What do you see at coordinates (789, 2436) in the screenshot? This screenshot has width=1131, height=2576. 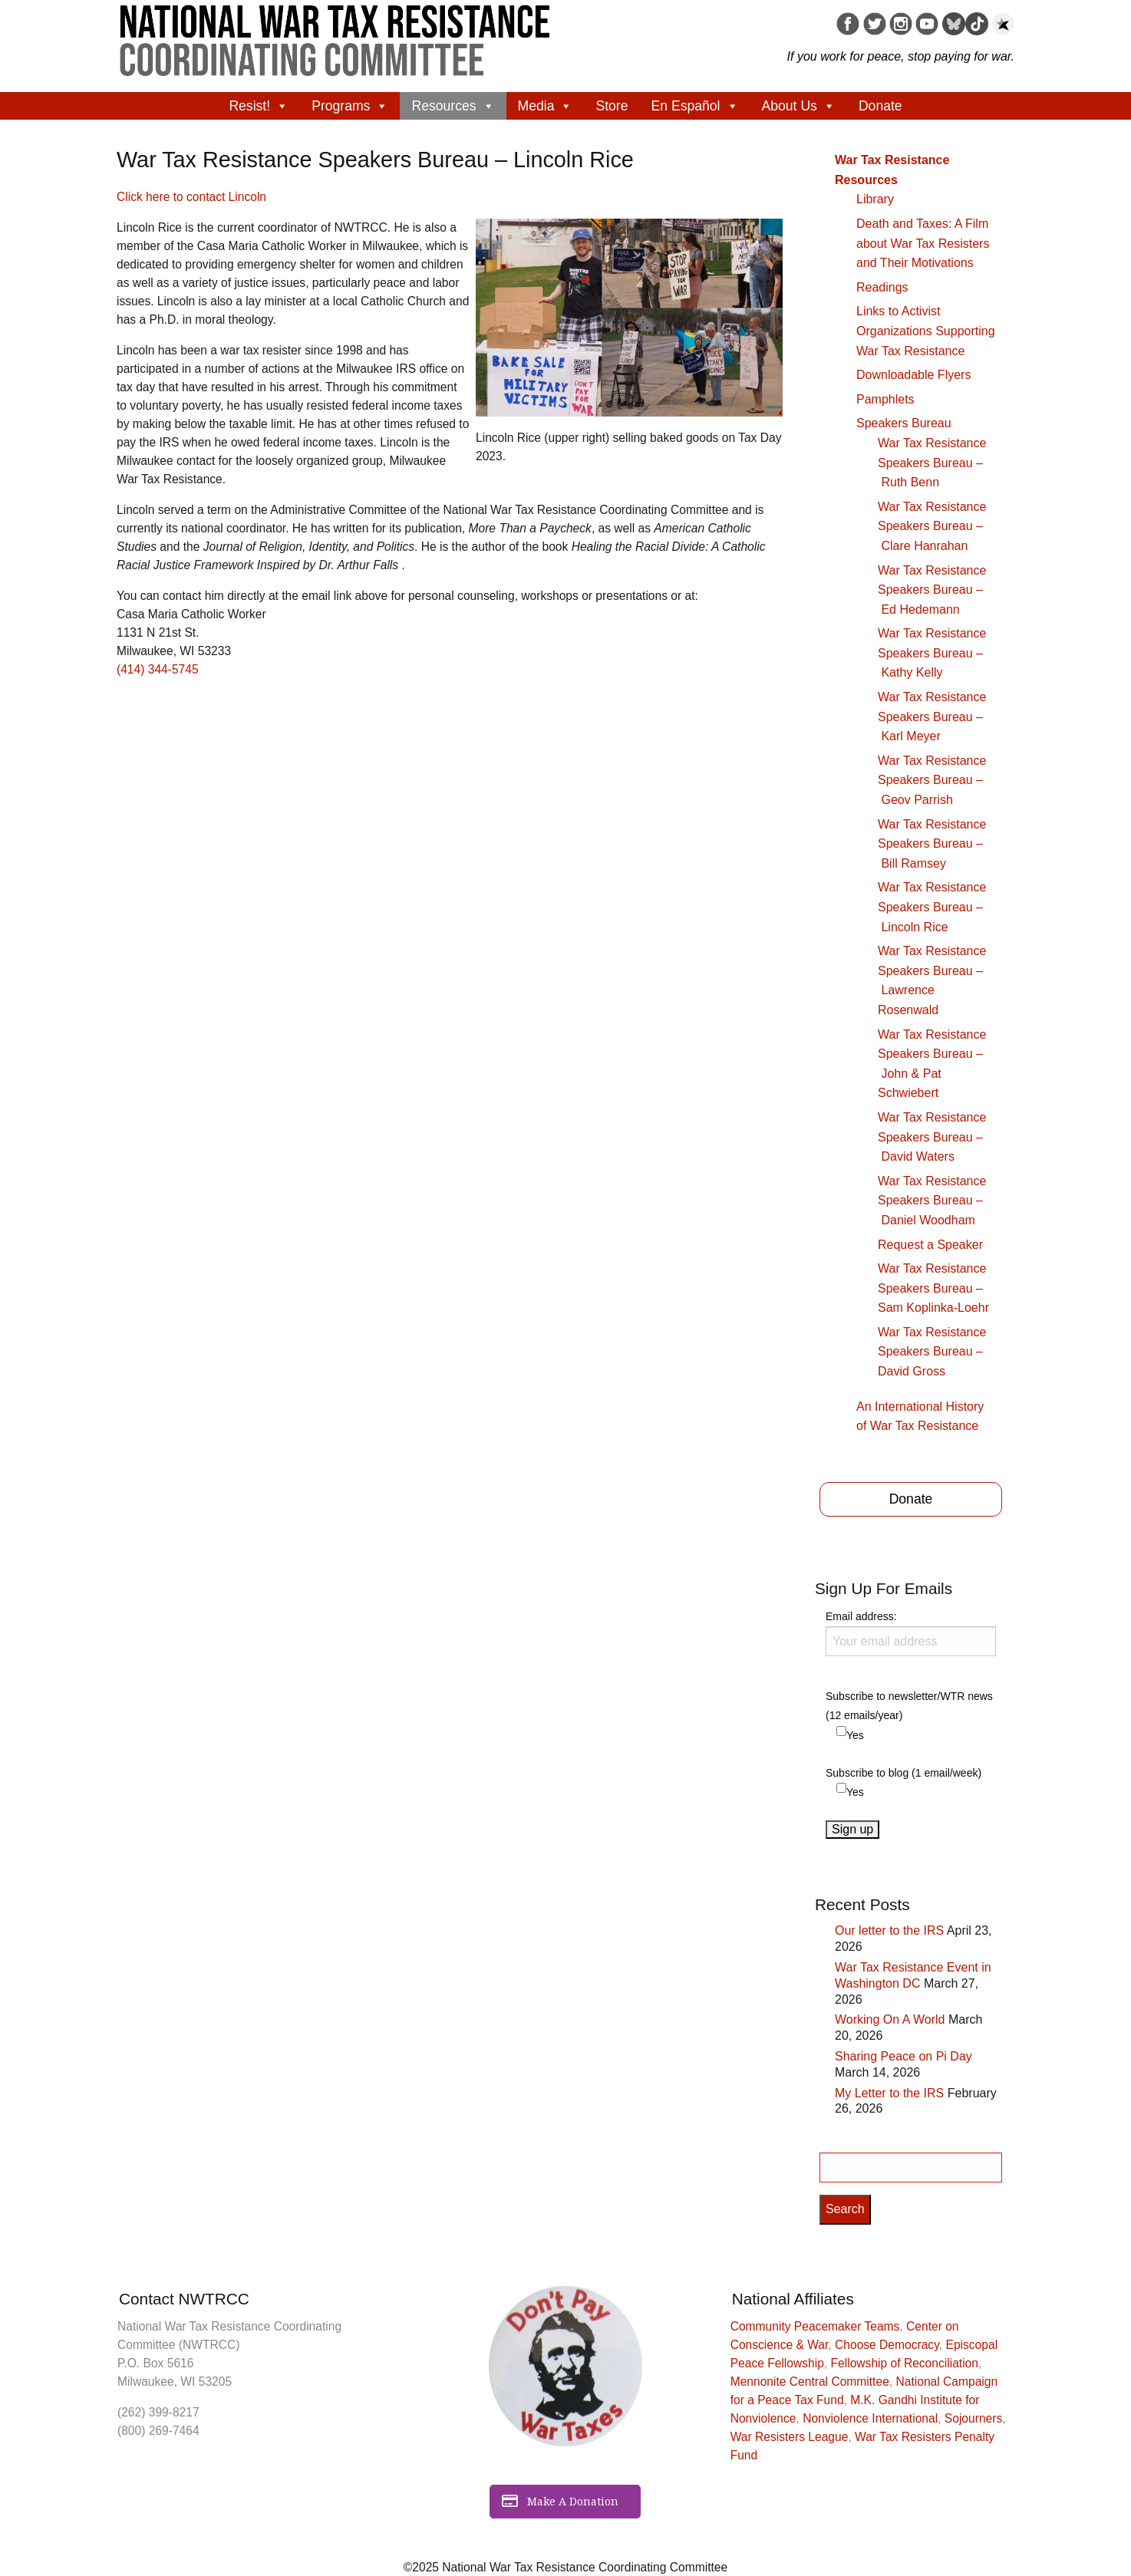 I see `War Resisters League` at bounding box center [789, 2436].